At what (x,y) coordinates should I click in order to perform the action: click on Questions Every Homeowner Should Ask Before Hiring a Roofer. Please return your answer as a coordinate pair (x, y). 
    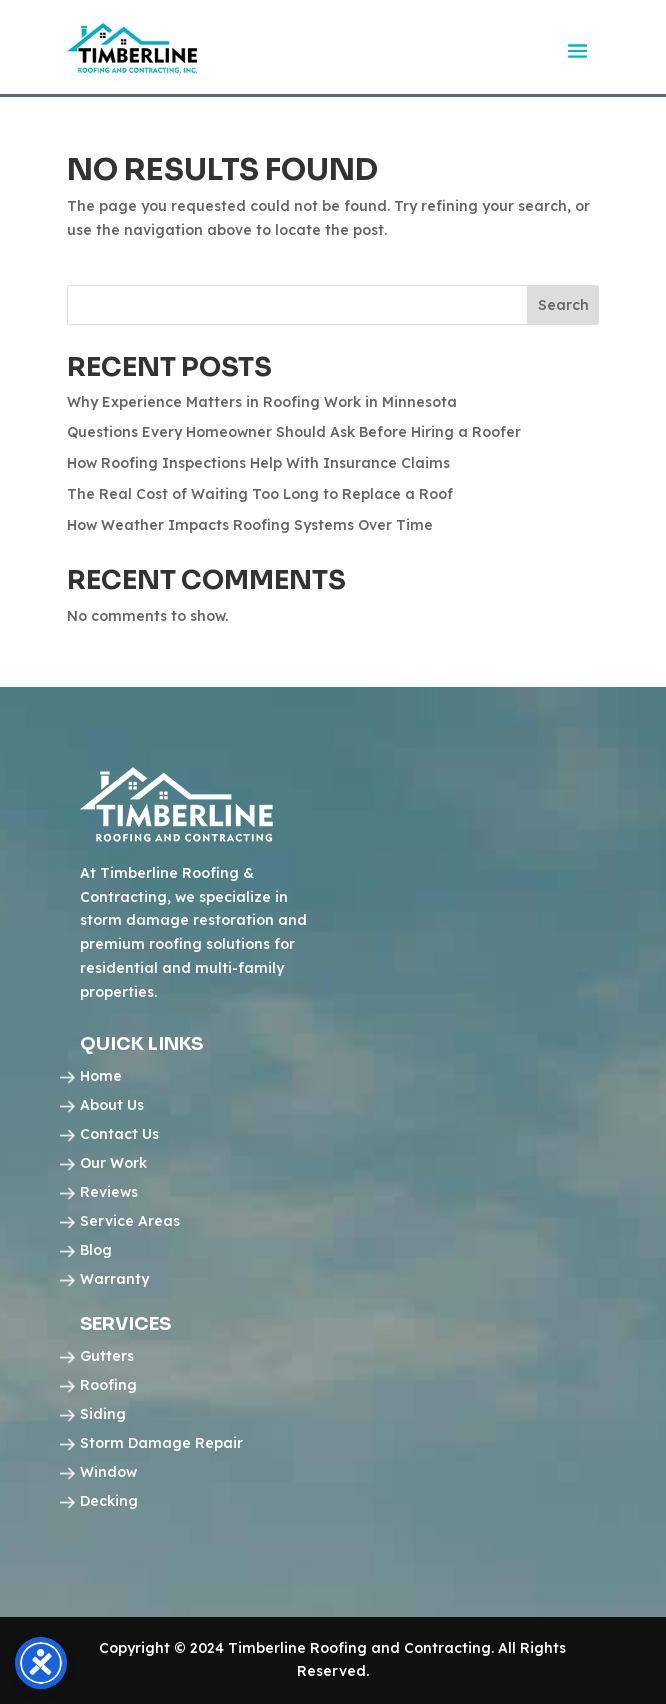
    Looking at the image, I should click on (294, 432).